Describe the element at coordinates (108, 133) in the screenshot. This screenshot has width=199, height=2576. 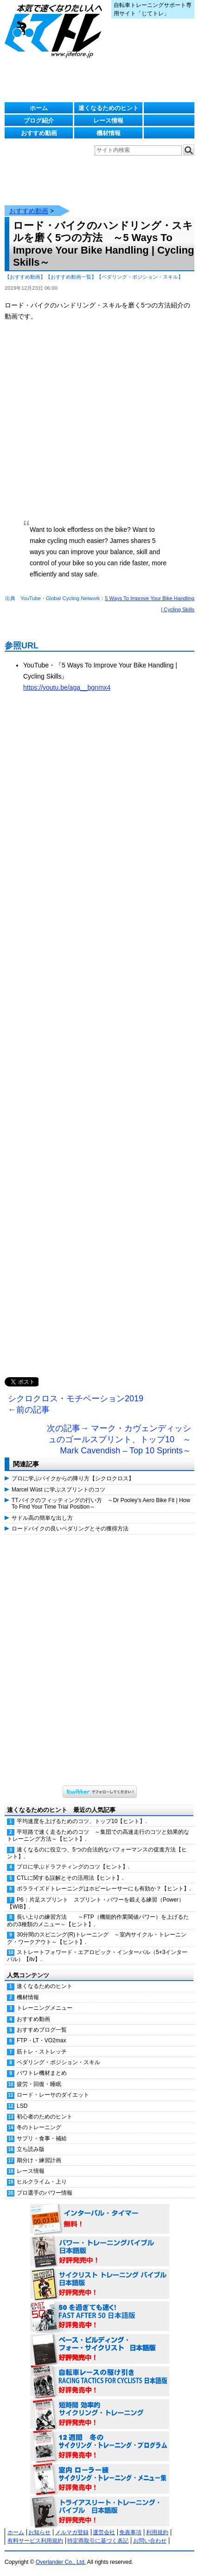
I see `機材情報` at that location.